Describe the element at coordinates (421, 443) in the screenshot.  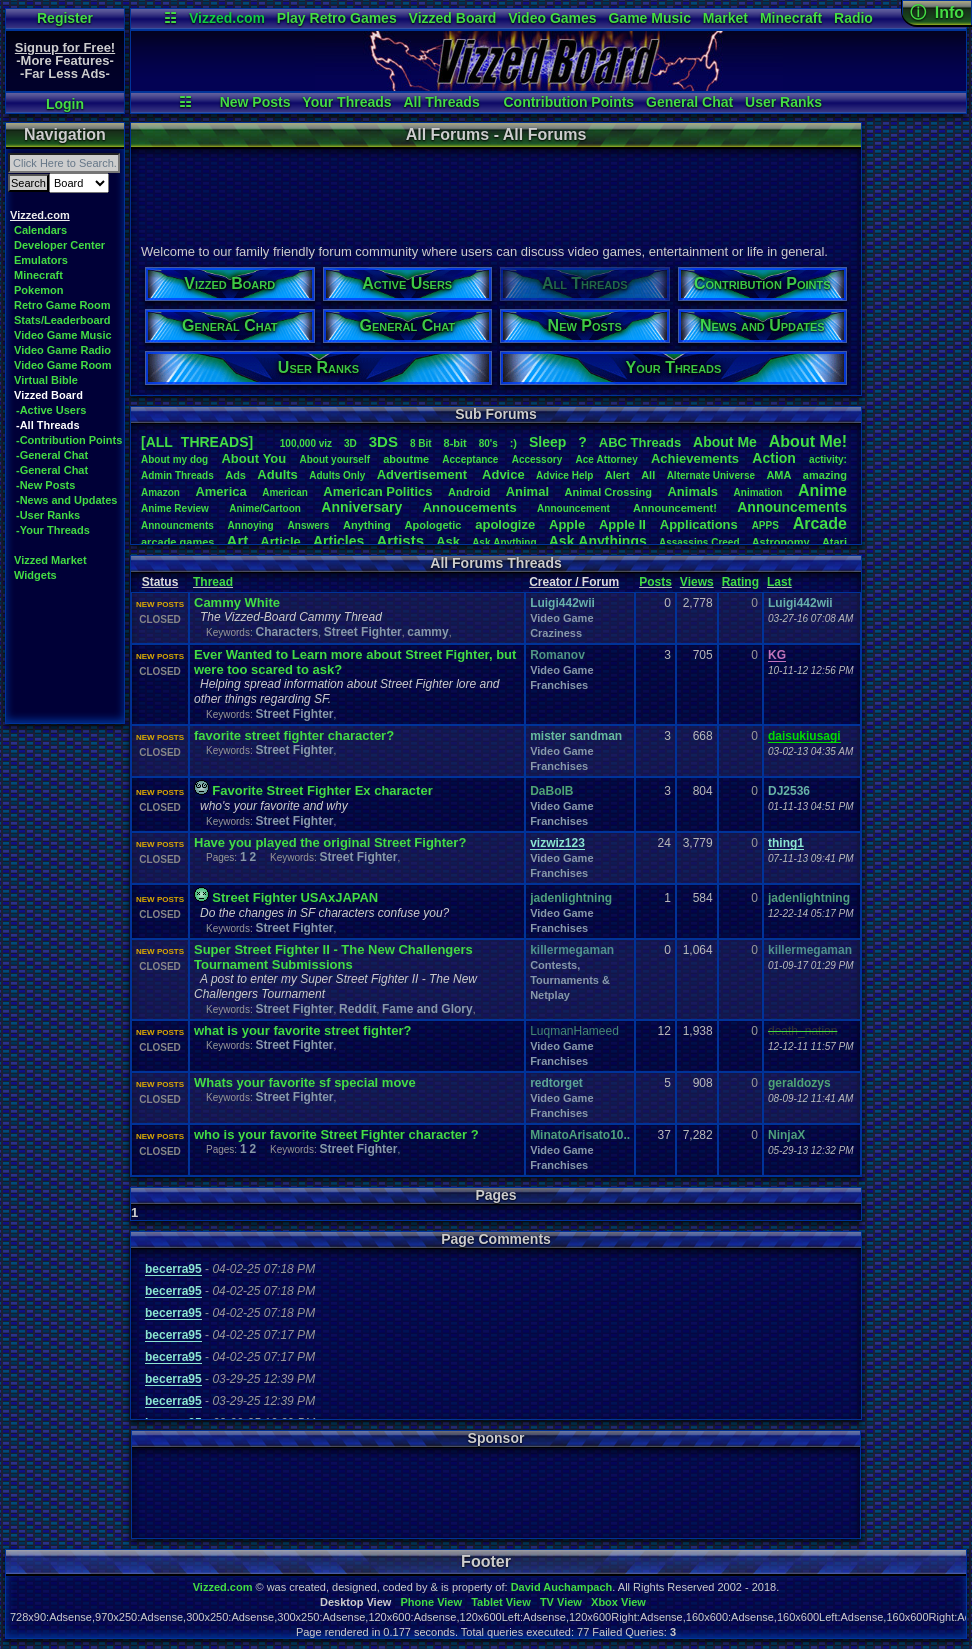
I see `8Bit` at that location.